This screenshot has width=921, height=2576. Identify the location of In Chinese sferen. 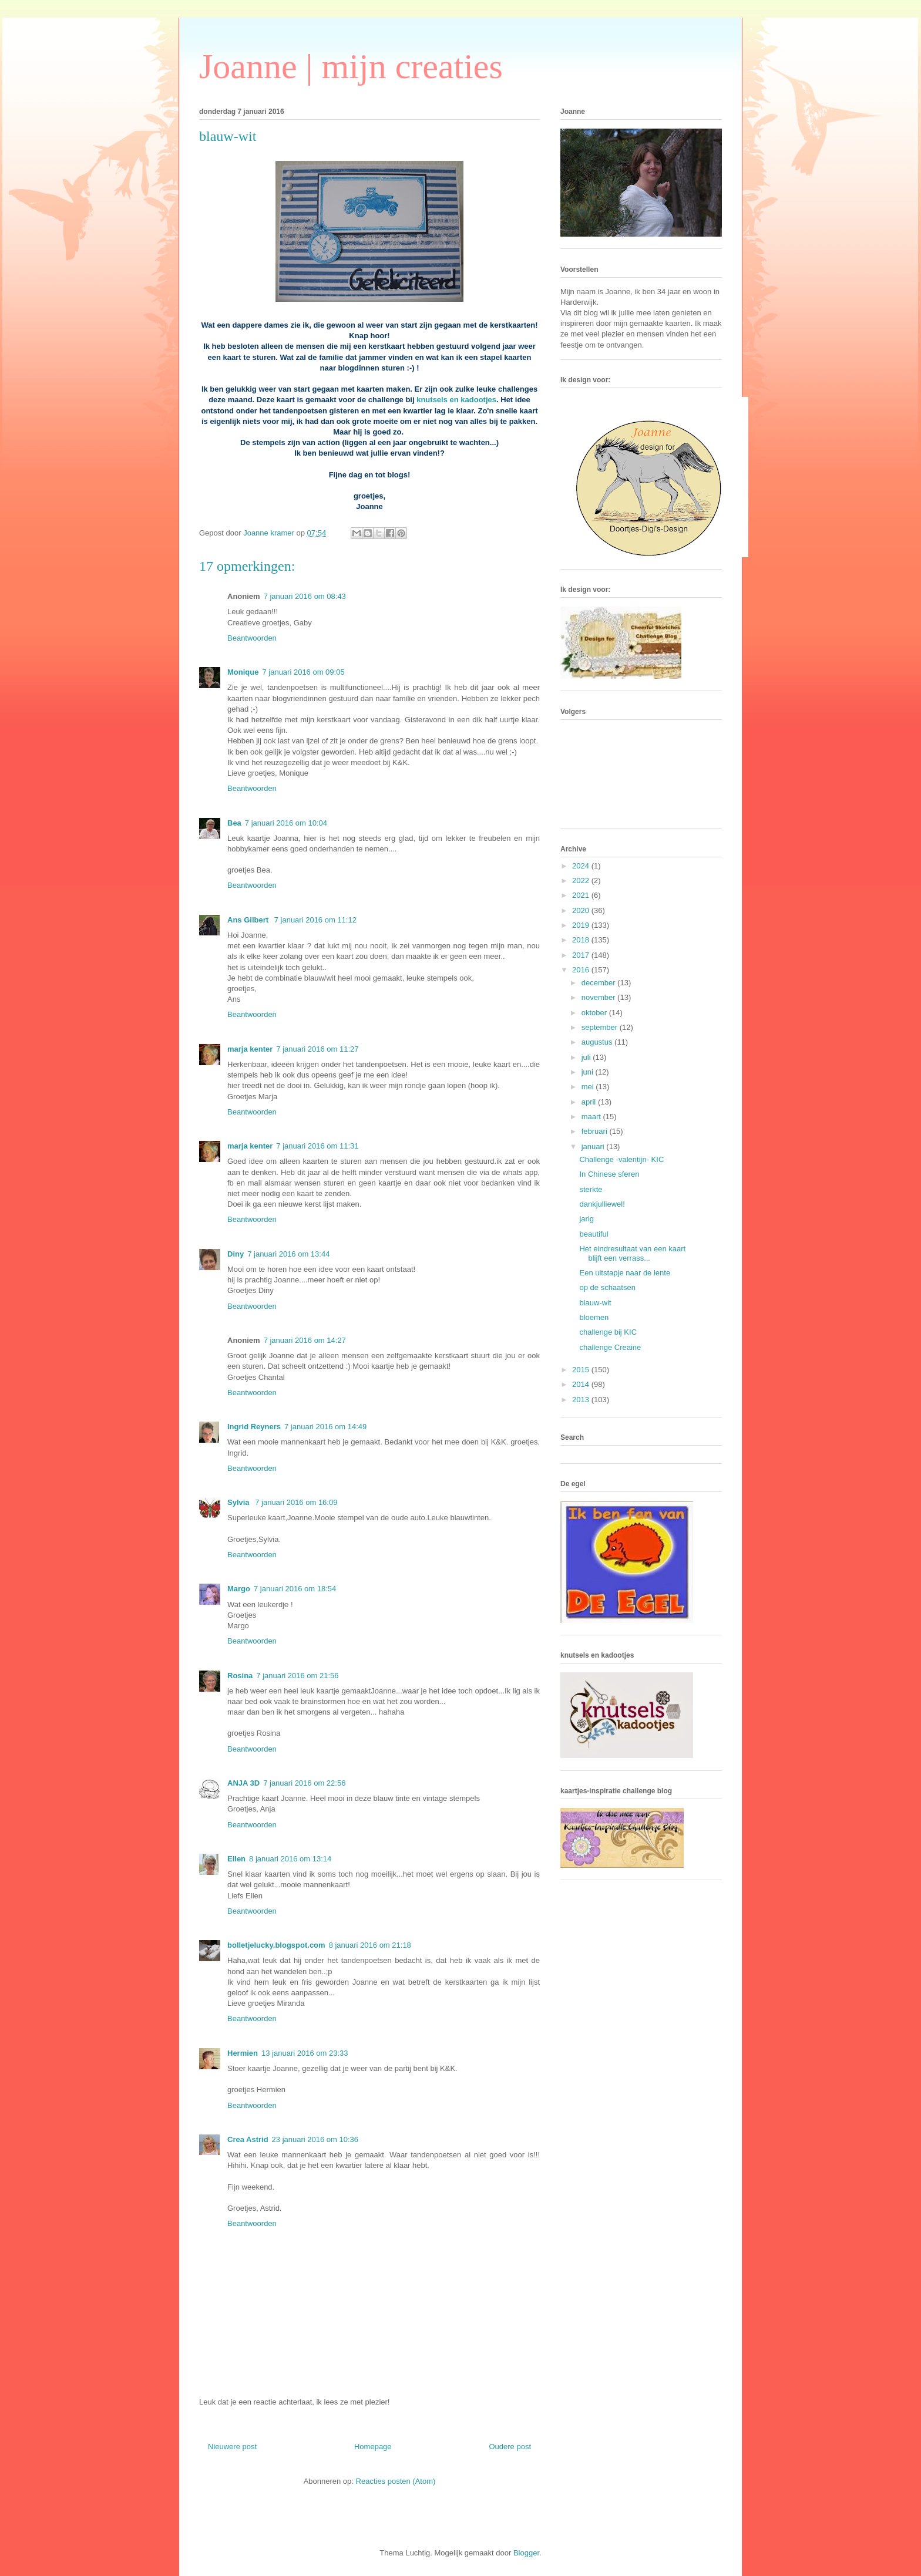
(609, 1174).